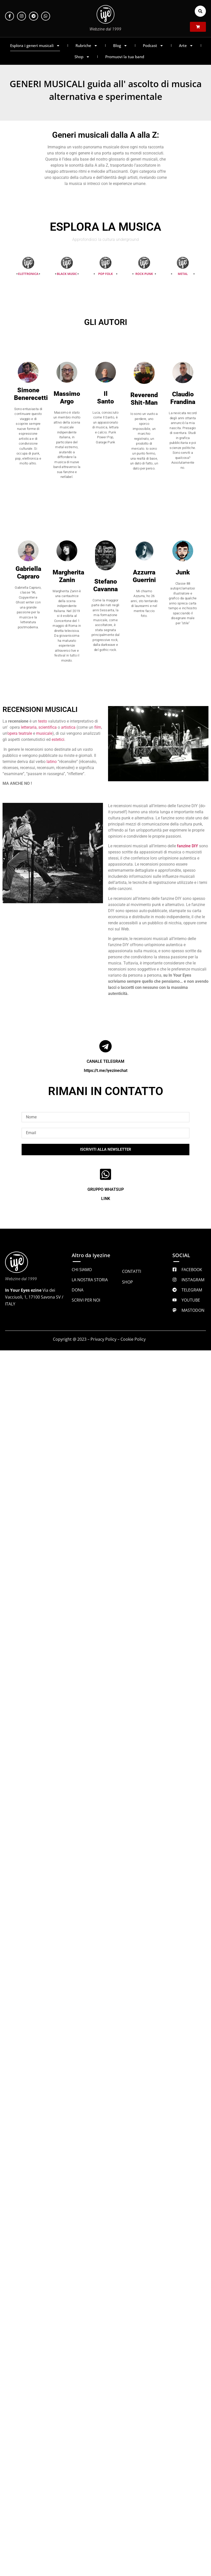 Image resolution: width=211 pixels, height=2576 pixels. I want to click on scientifica, so click(47, 727).